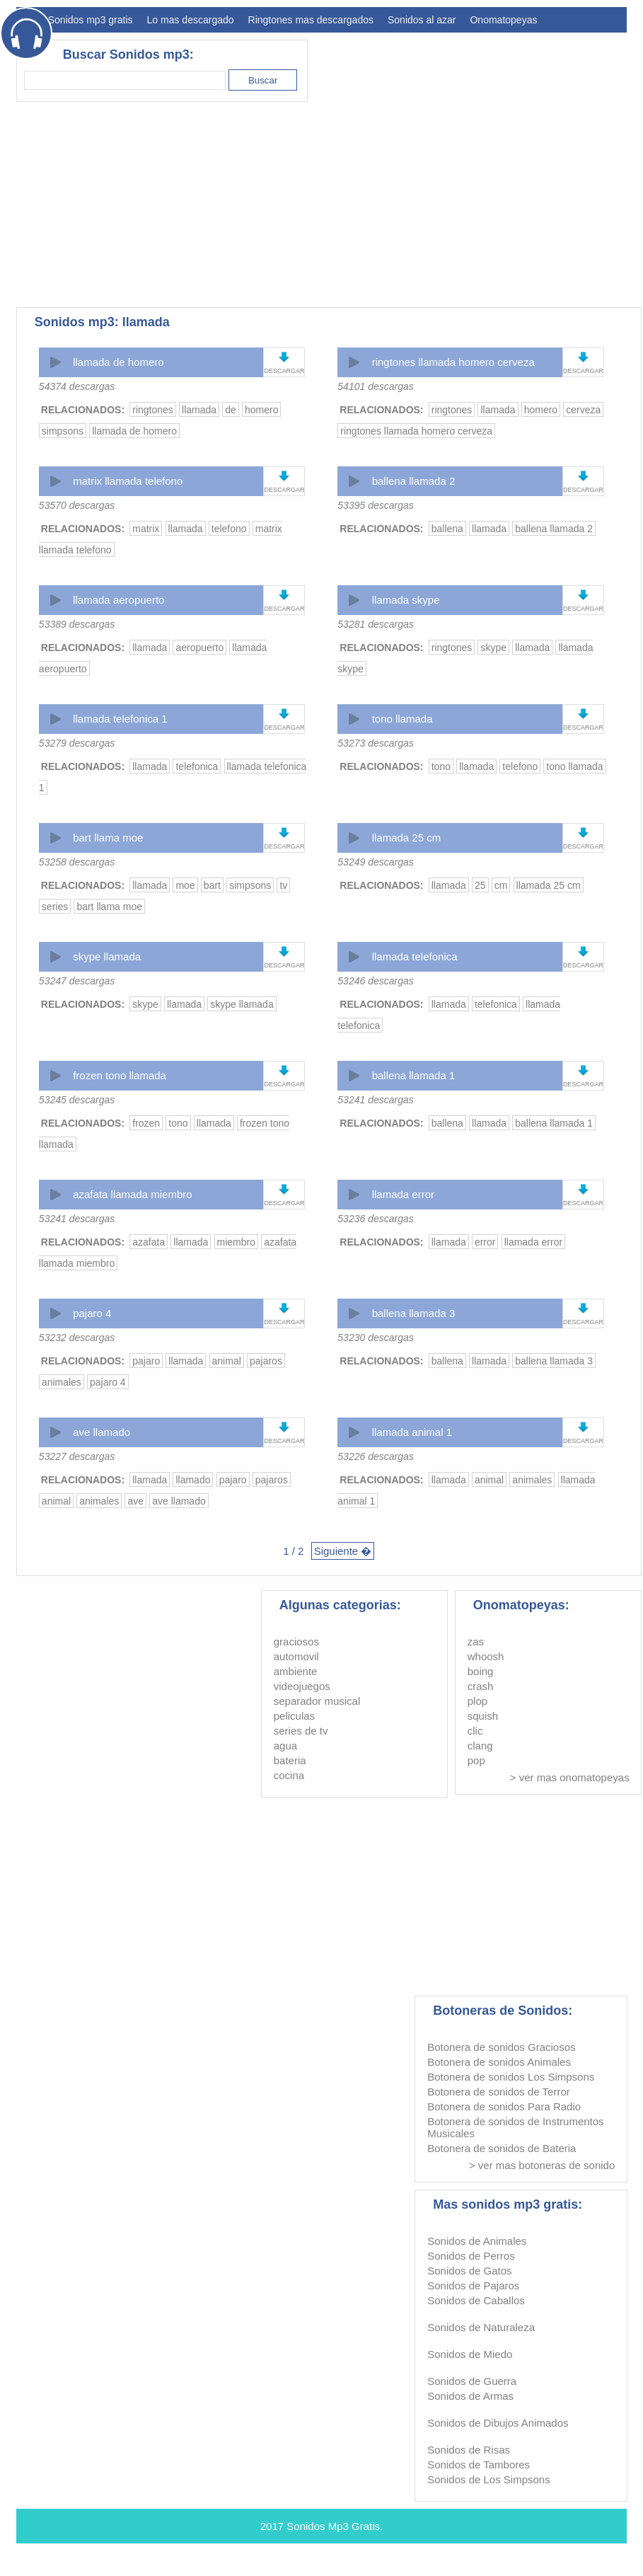 Image resolution: width=643 pixels, height=2576 pixels. What do you see at coordinates (107, 956) in the screenshot?
I see `skype llamada` at bounding box center [107, 956].